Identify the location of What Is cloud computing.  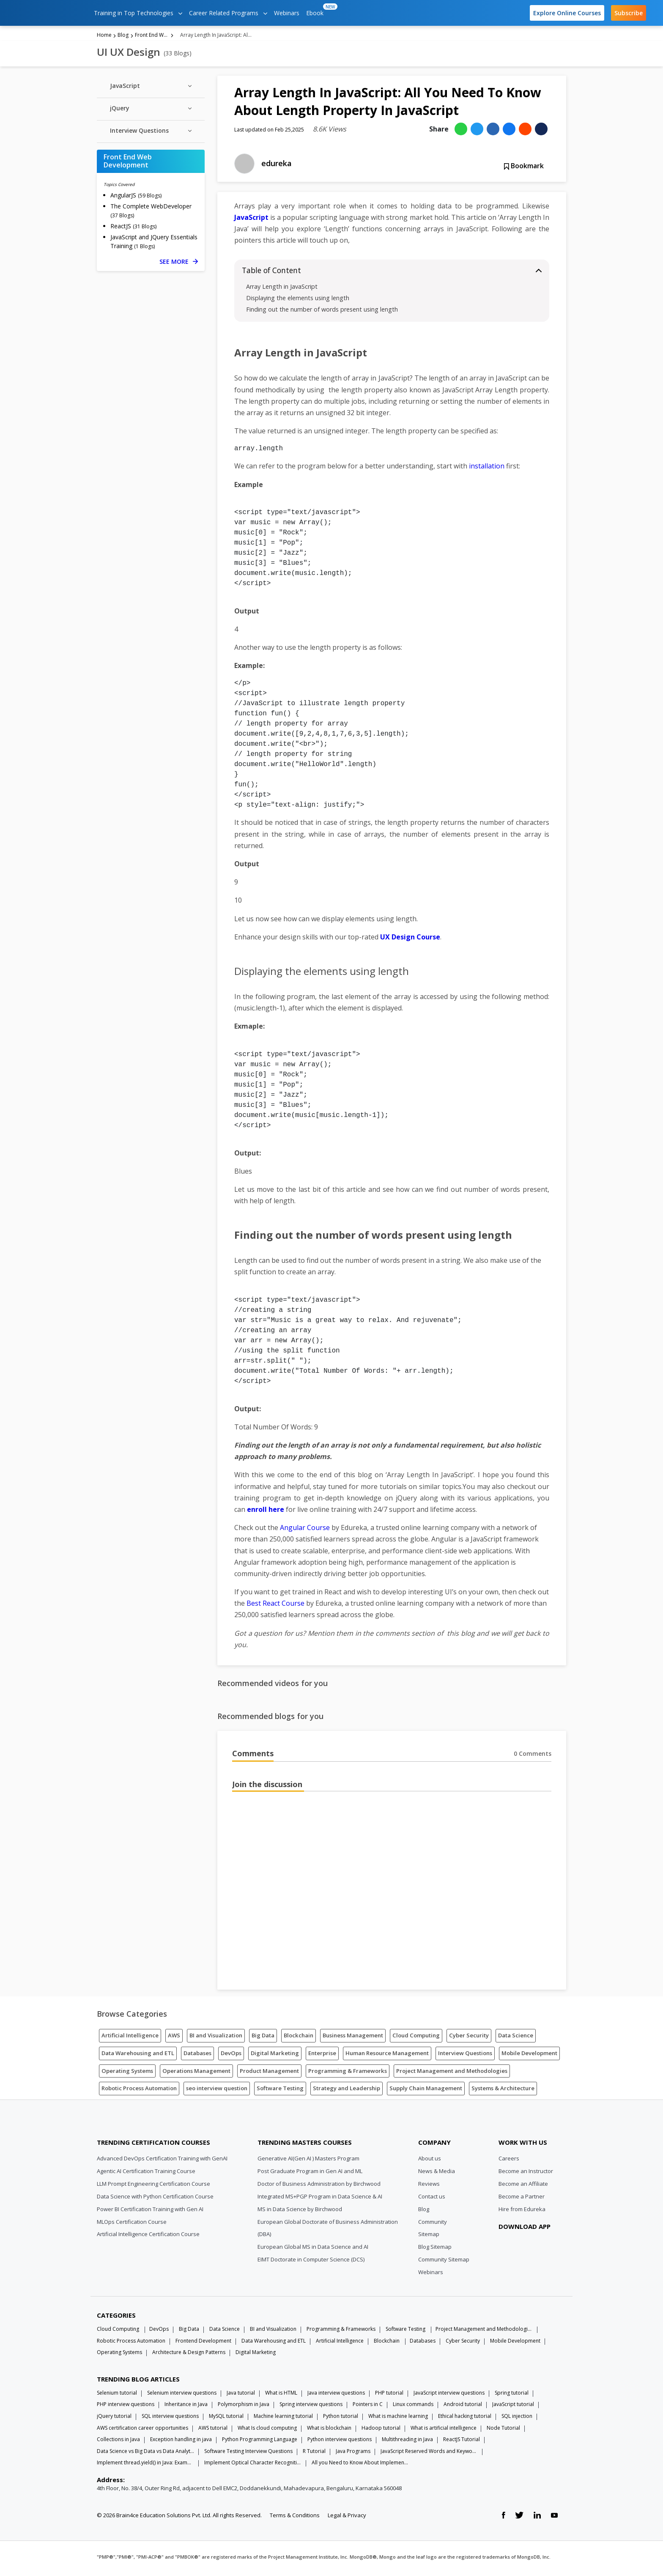
(267, 2430).